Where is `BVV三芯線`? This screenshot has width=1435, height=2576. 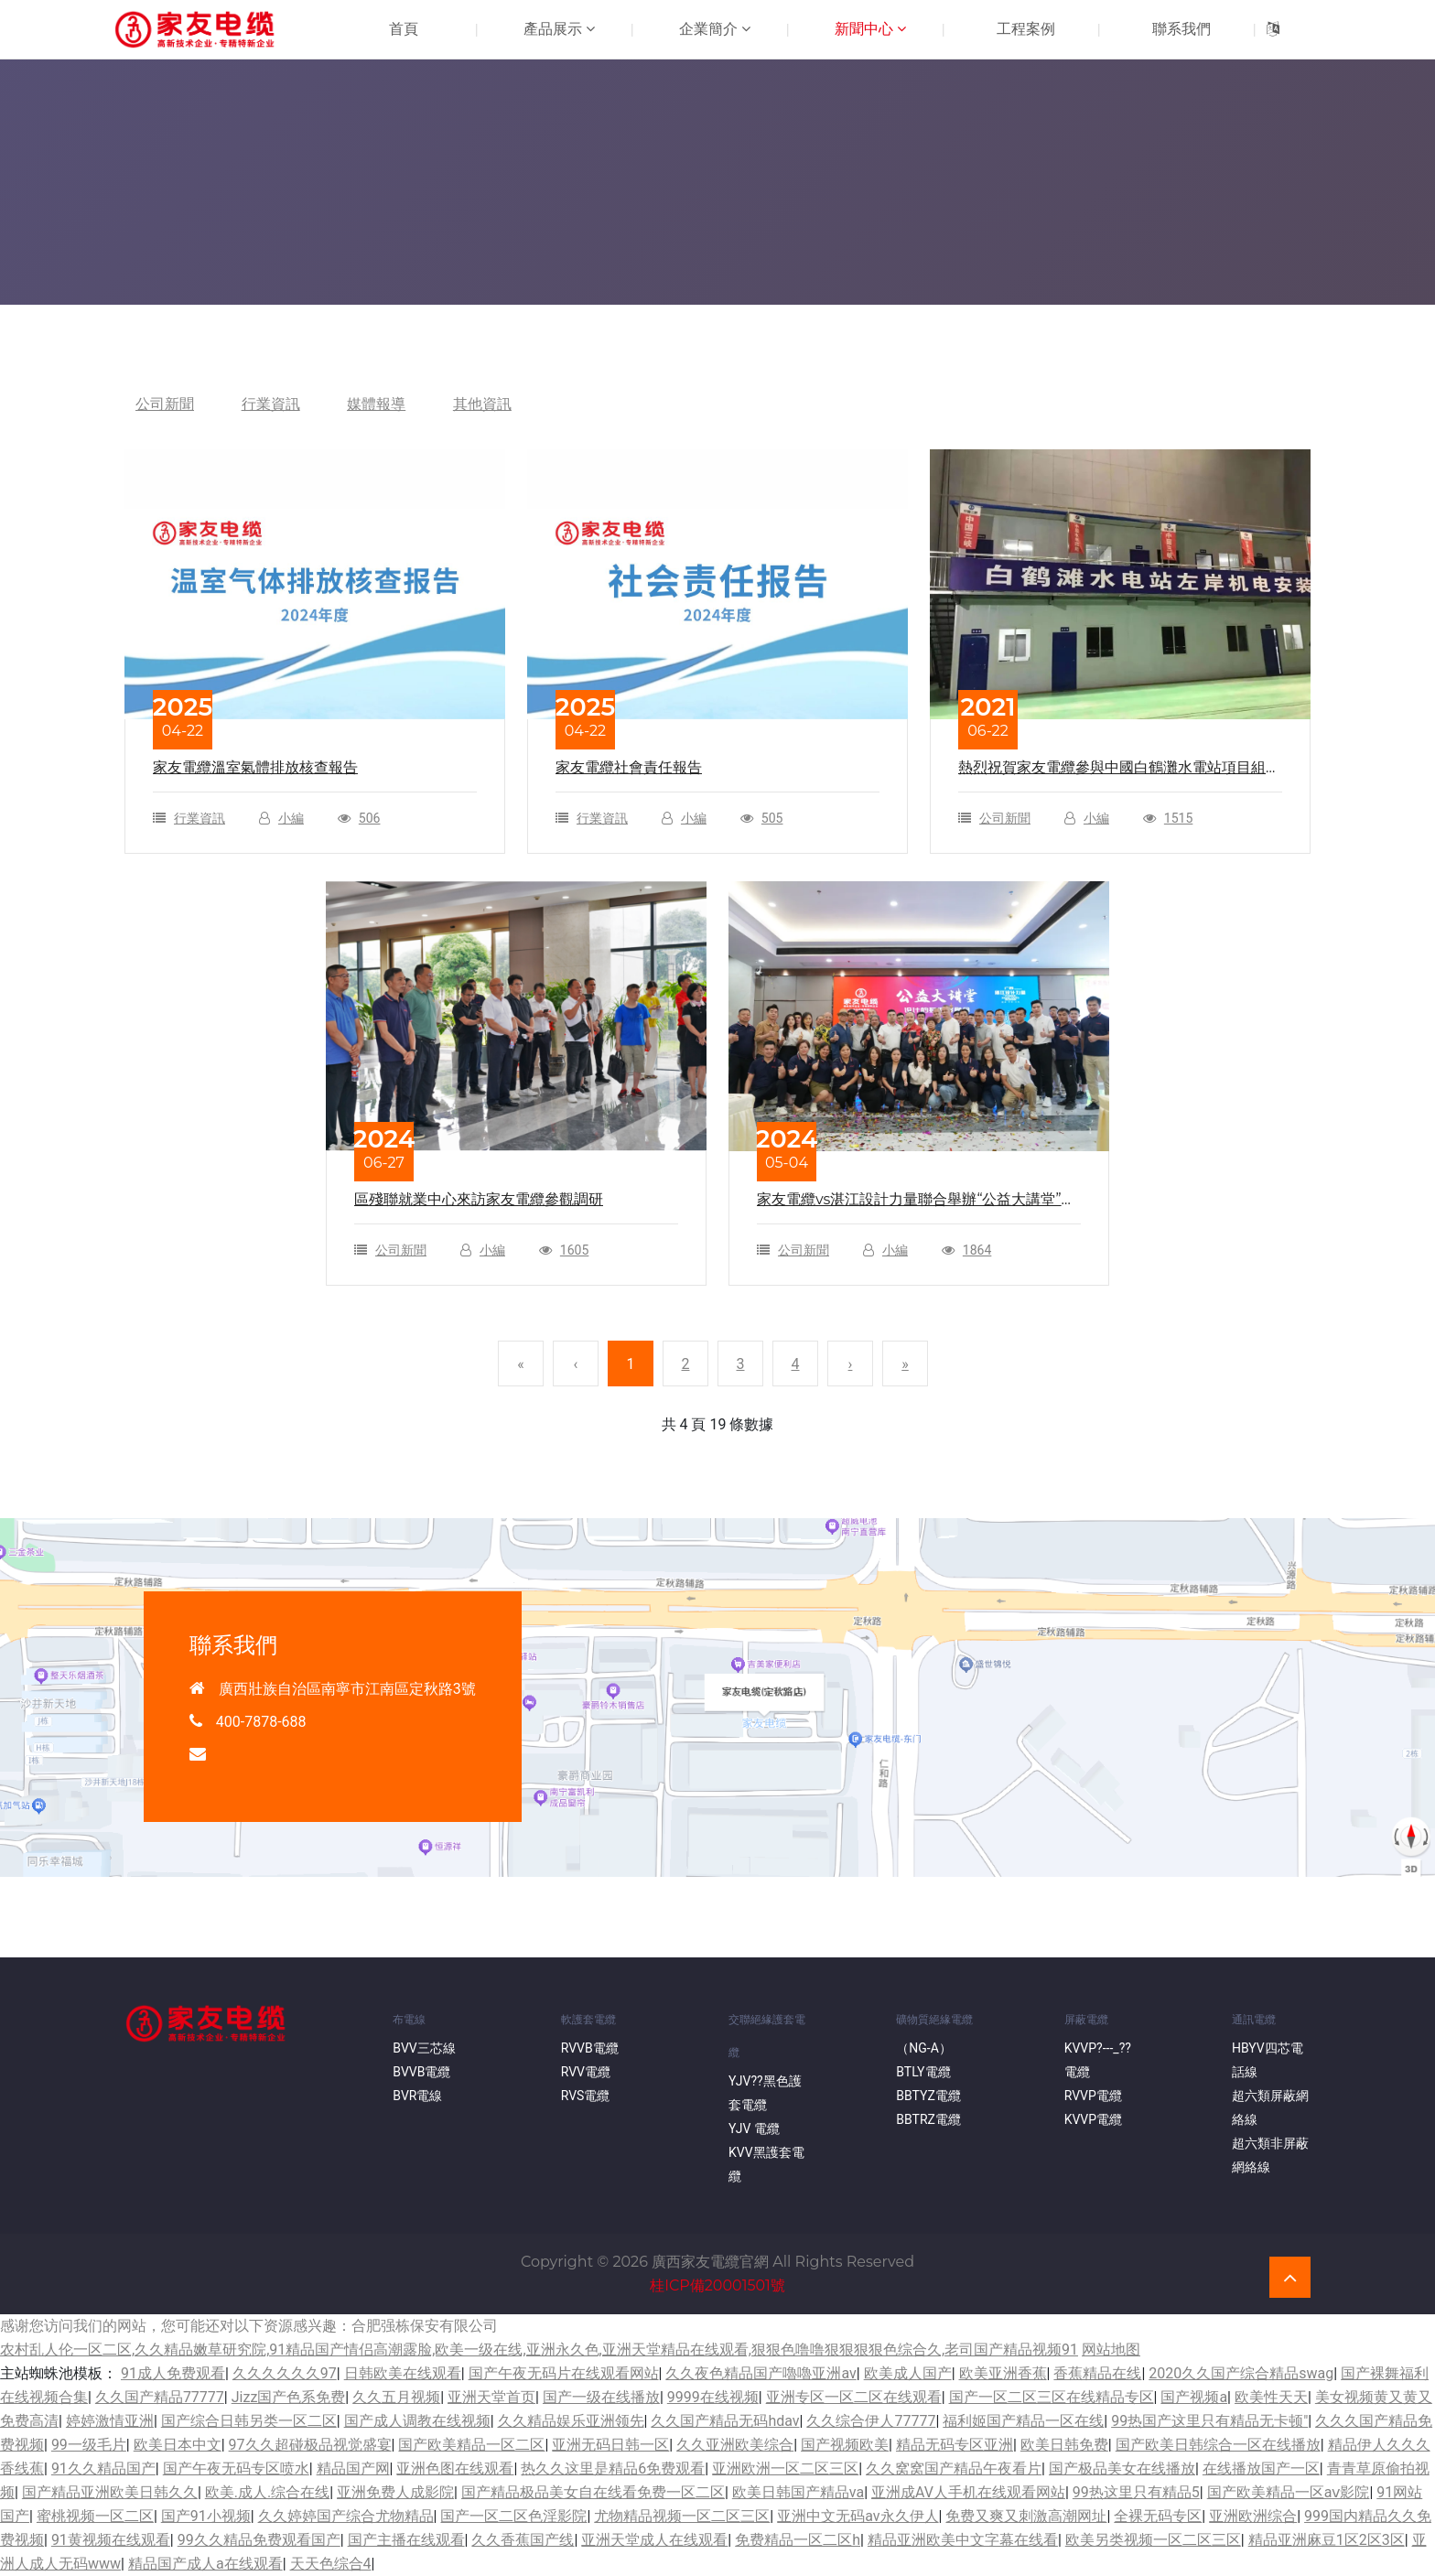 BVV三芯線 is located at coordinates (424, 2048).